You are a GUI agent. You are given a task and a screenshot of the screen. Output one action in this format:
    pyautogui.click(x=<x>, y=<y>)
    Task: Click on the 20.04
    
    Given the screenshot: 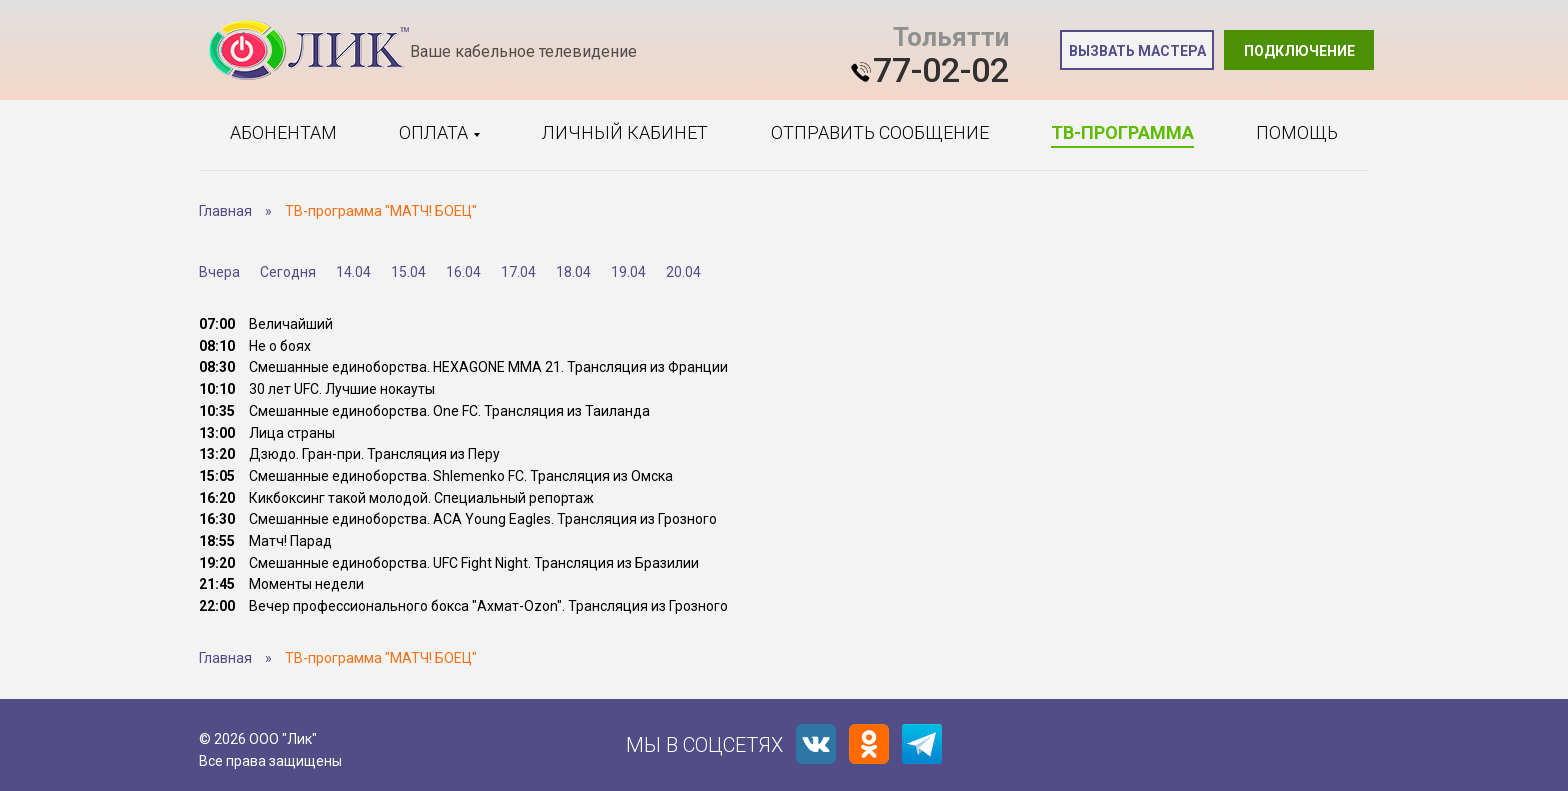 What is the action you would take?
    pyautogui.click(x=683, y=272)
    